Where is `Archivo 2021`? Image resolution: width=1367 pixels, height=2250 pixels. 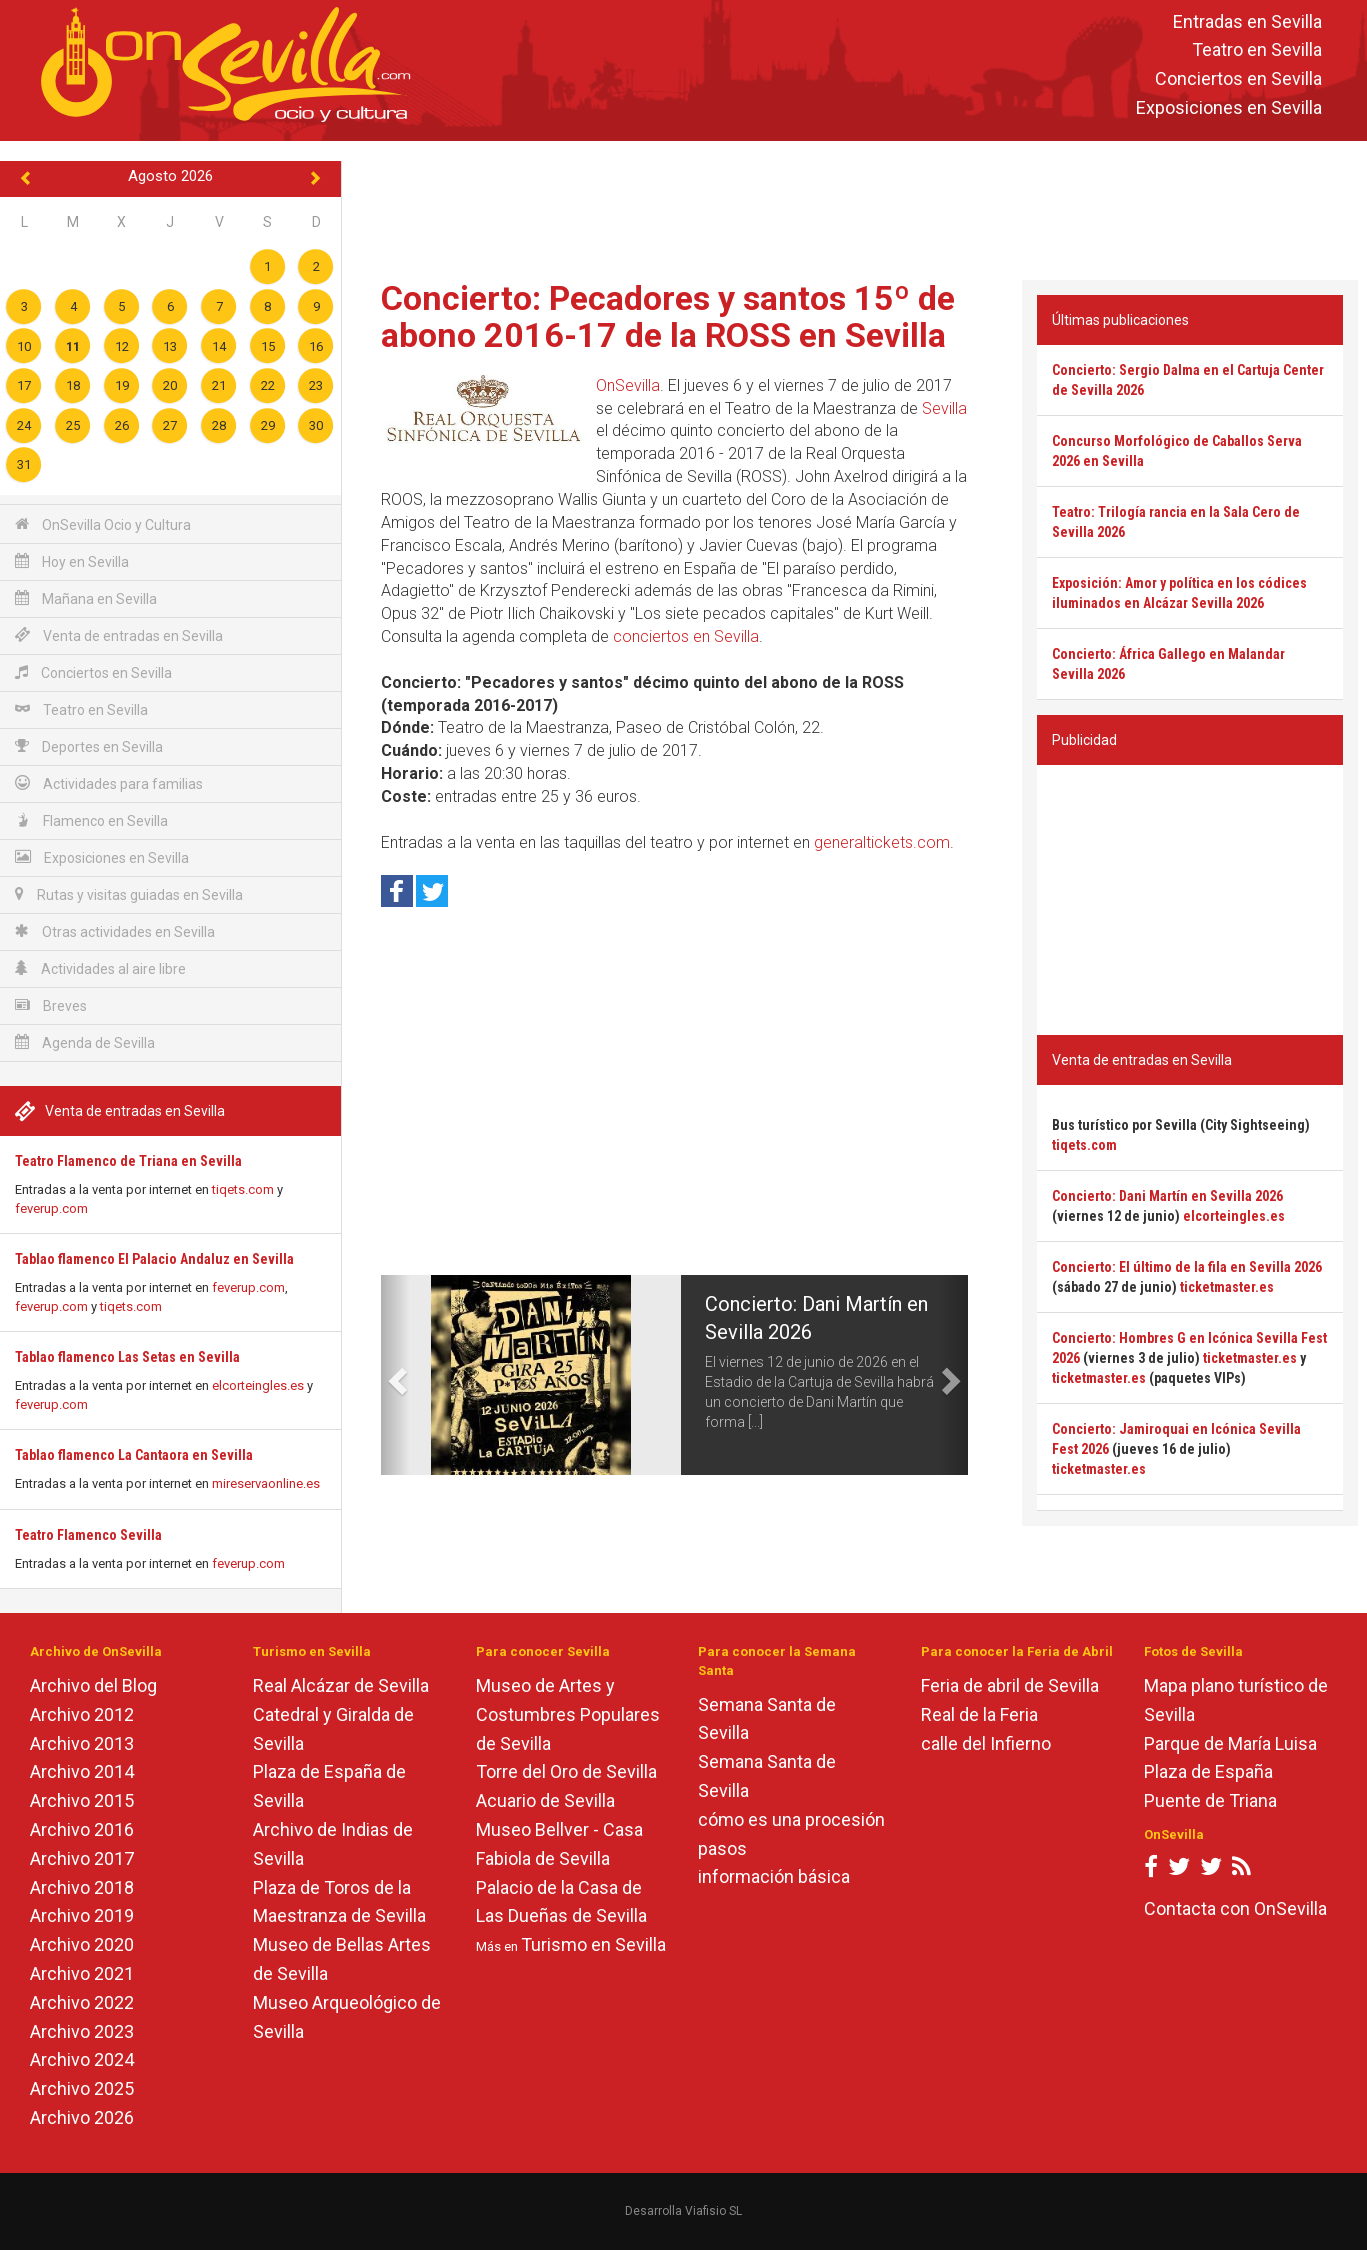
Archivo 2021 is located at coordinates (82, 1973).